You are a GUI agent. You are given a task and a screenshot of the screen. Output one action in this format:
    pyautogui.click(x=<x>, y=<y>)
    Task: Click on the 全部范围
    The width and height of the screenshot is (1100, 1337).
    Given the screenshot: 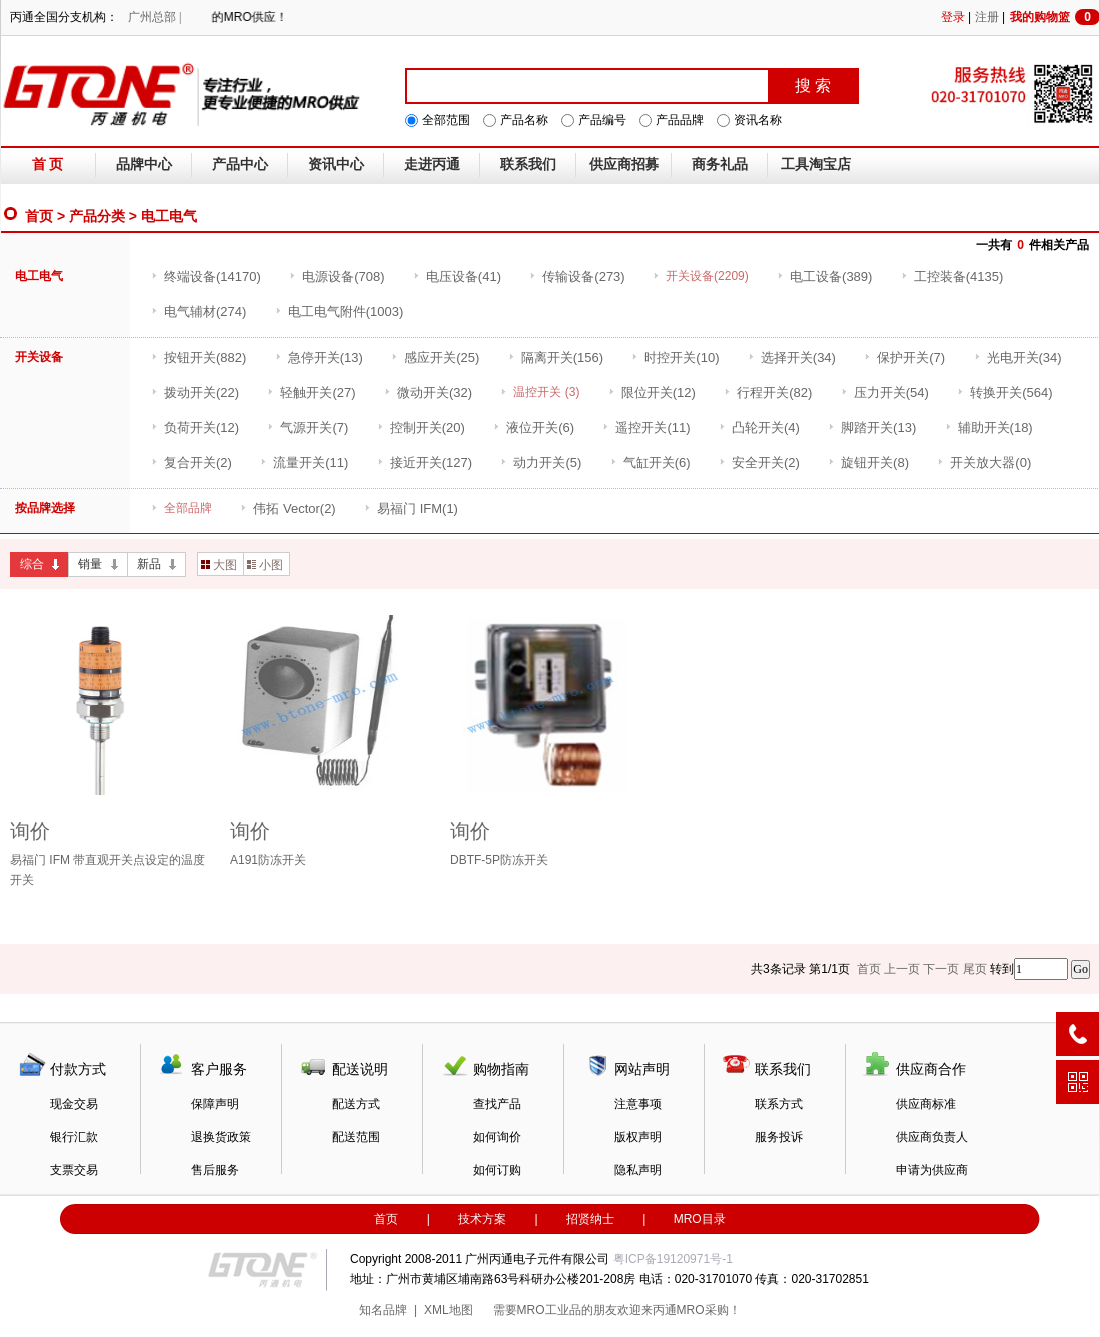 What is the action you would take?
    pyautogui.click(x=446, y=120)
    